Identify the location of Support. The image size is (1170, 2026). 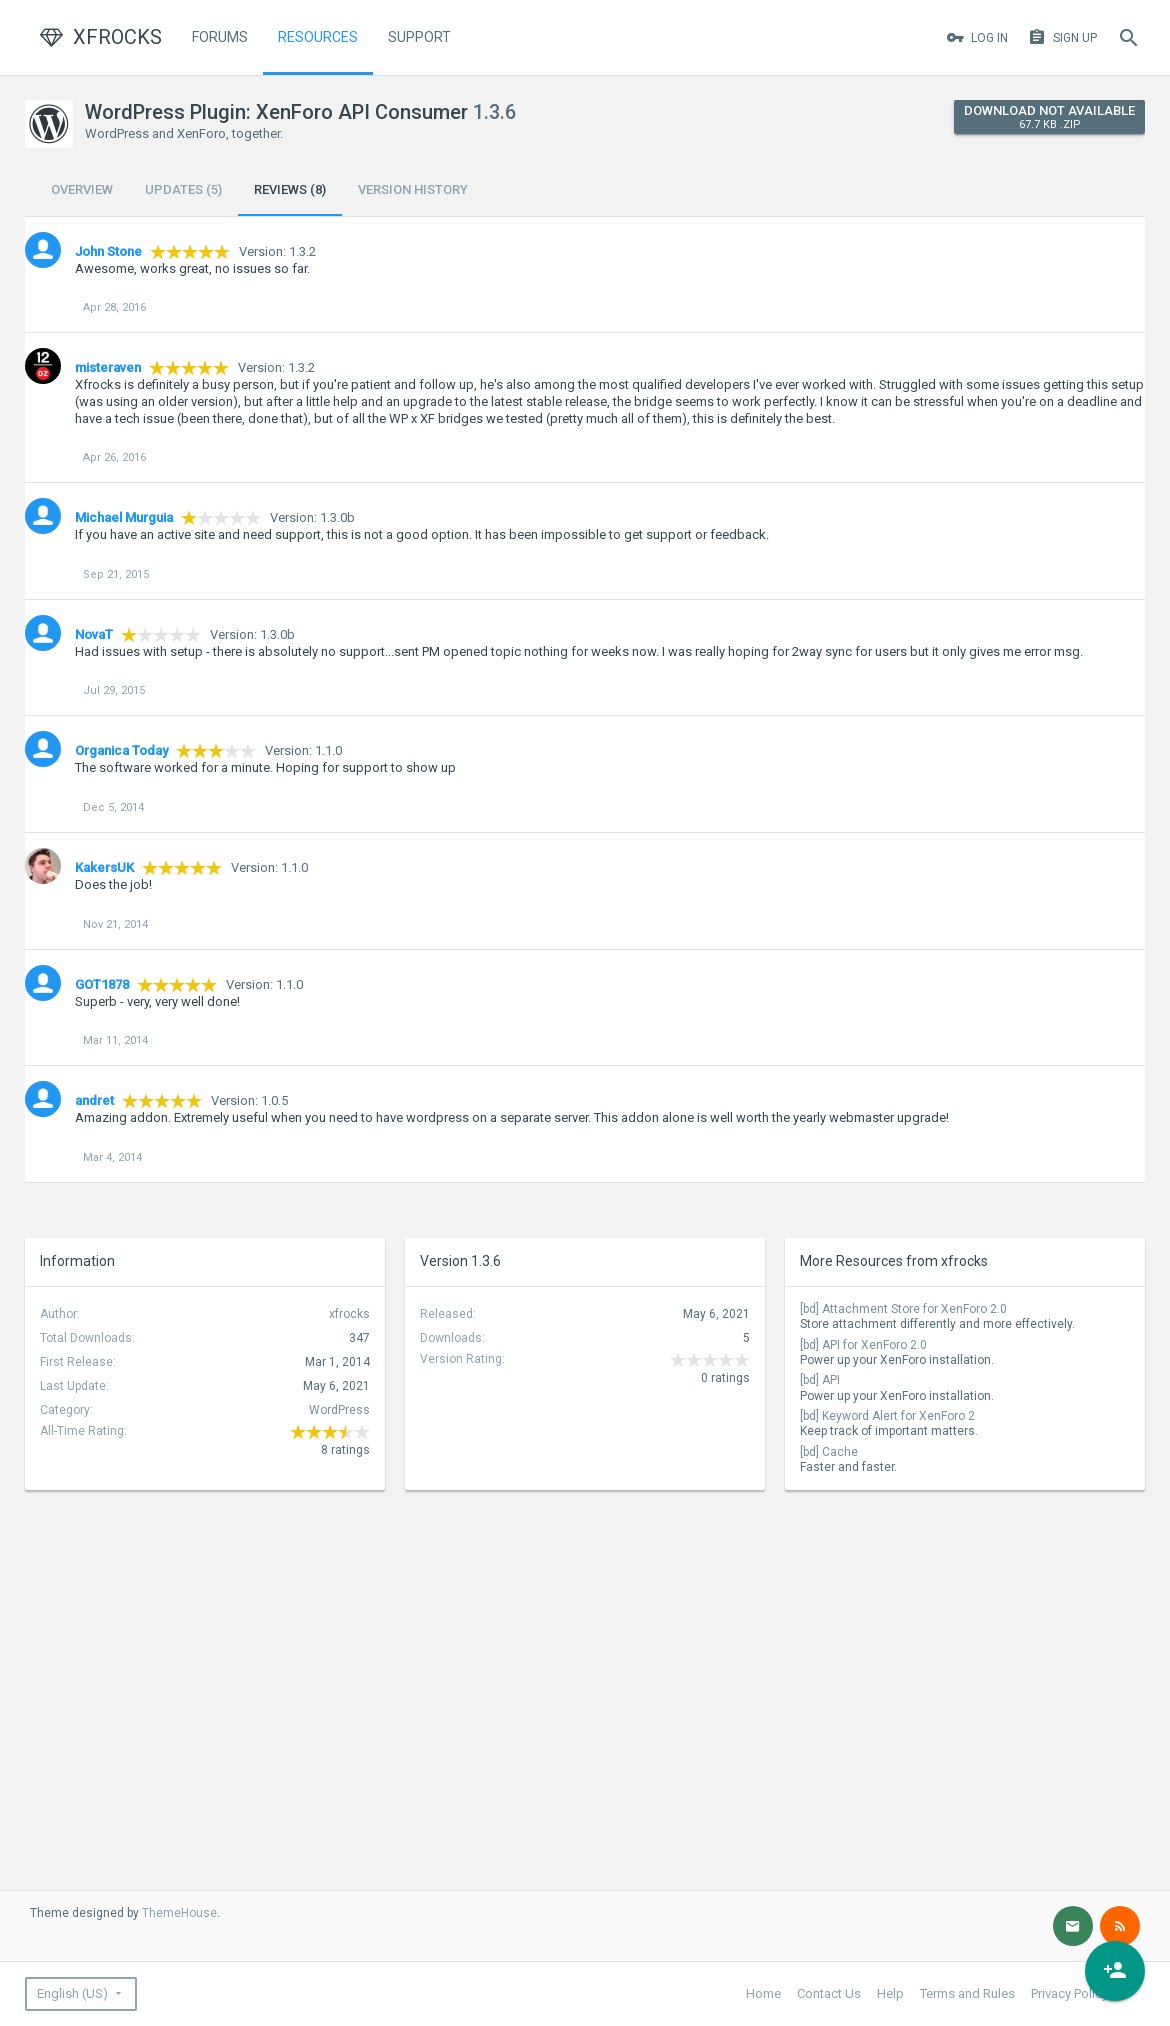
(419, 37).